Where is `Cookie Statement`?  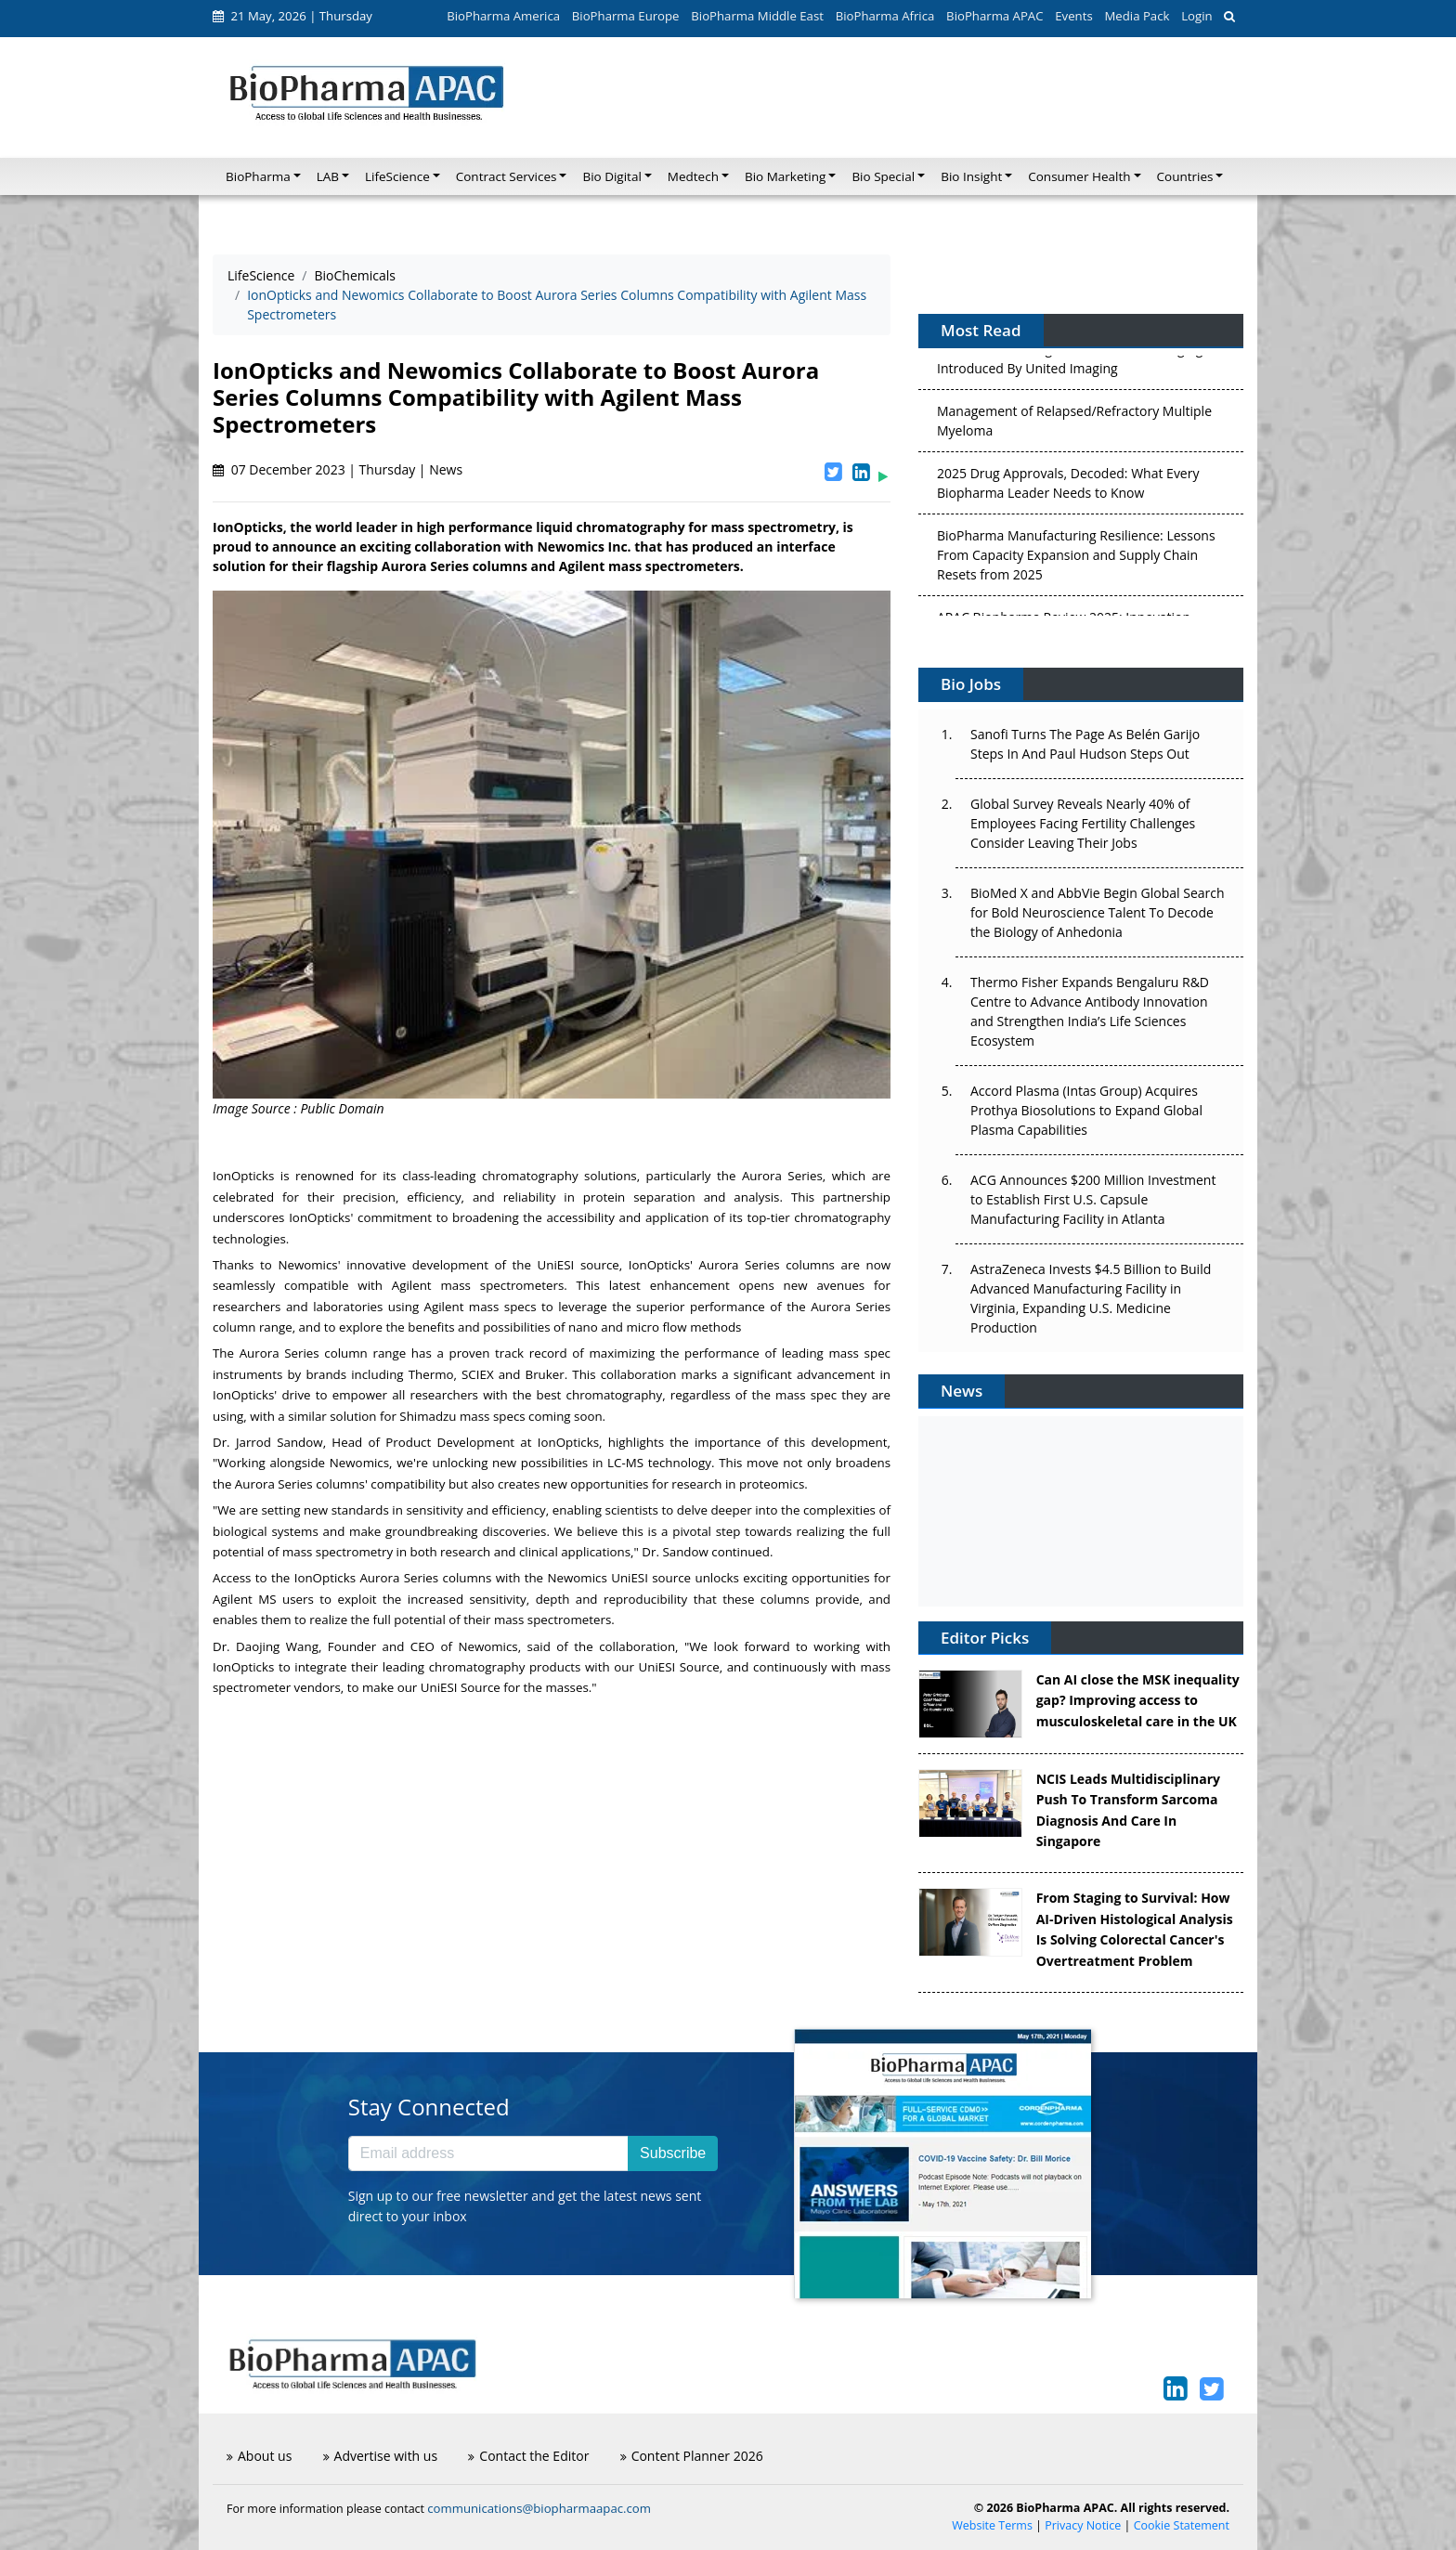
Cookie Statement is located at coordinates (1181, 2525).